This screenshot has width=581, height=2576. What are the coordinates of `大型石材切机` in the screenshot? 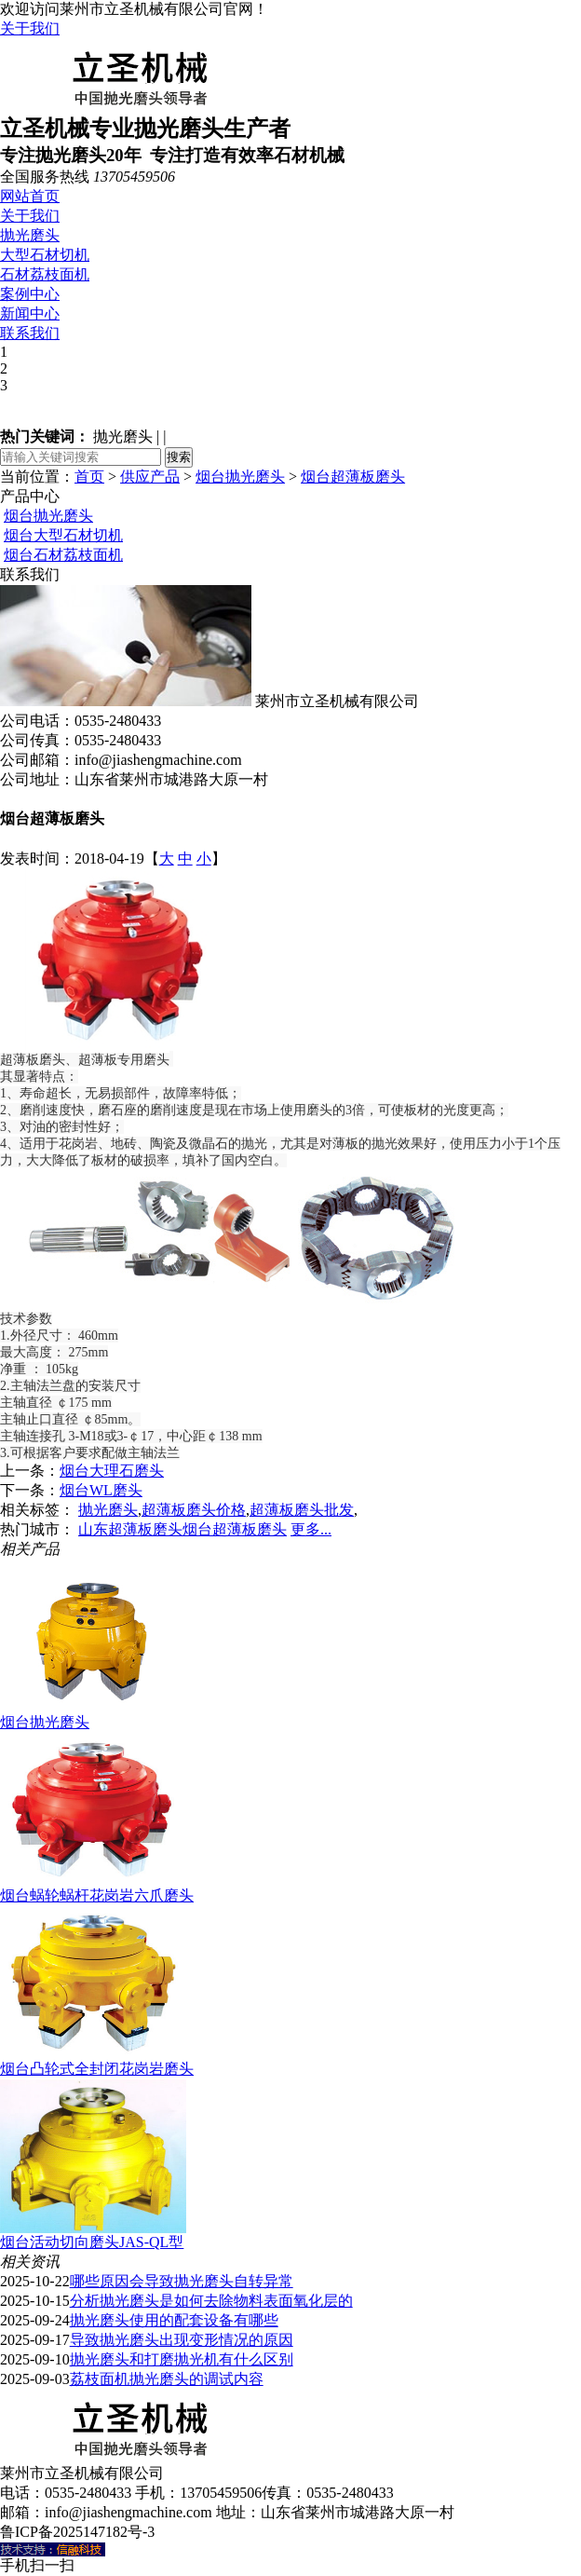 It's located at (44, 255).